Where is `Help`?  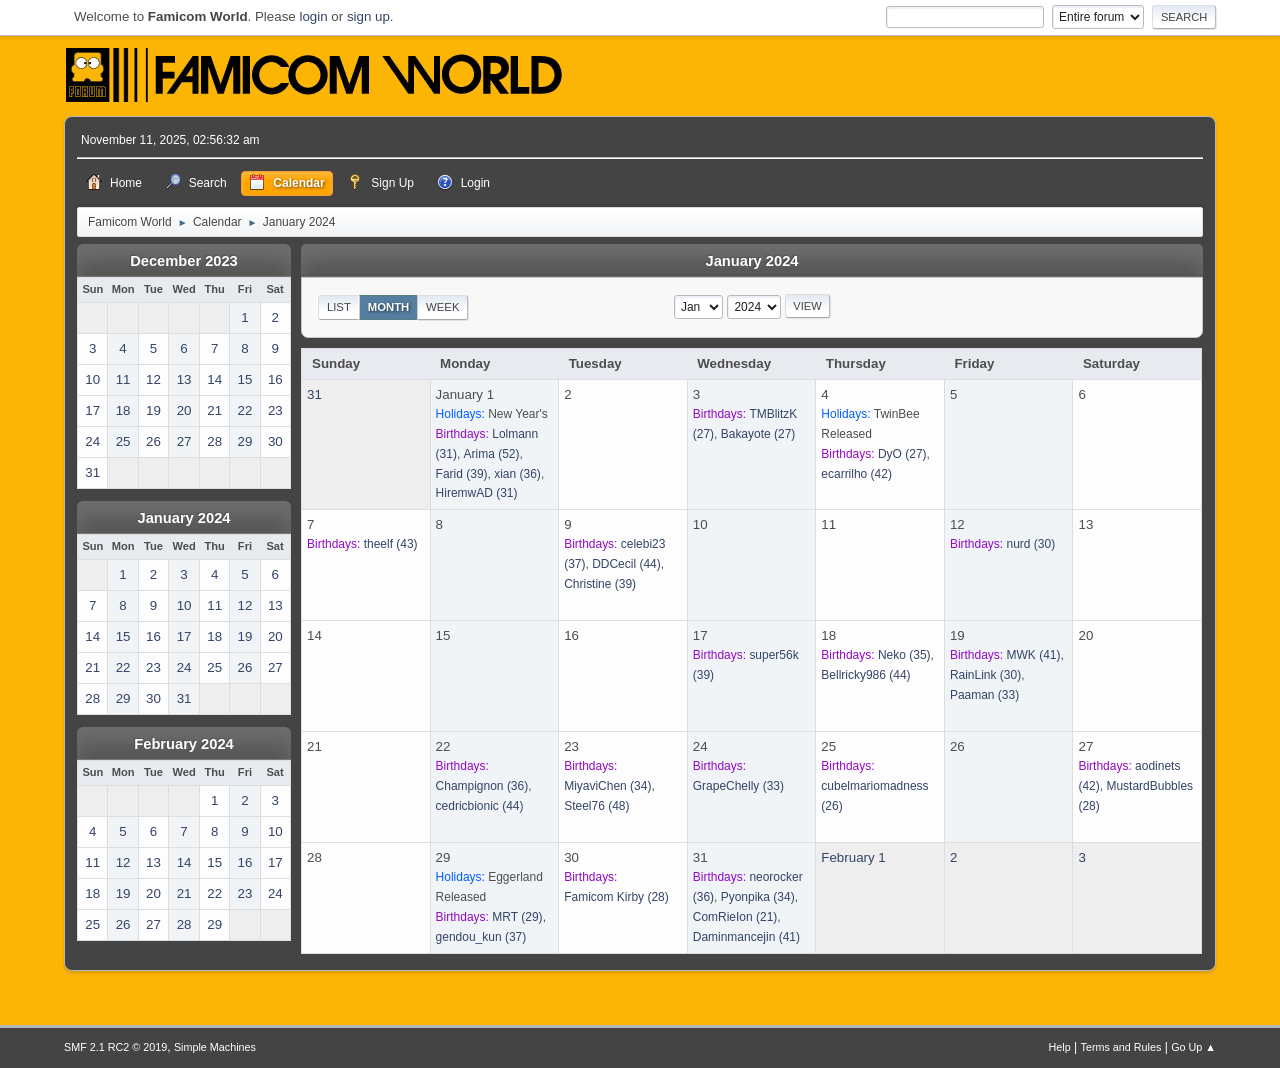 Help is located at coordinates (1060, 1047).